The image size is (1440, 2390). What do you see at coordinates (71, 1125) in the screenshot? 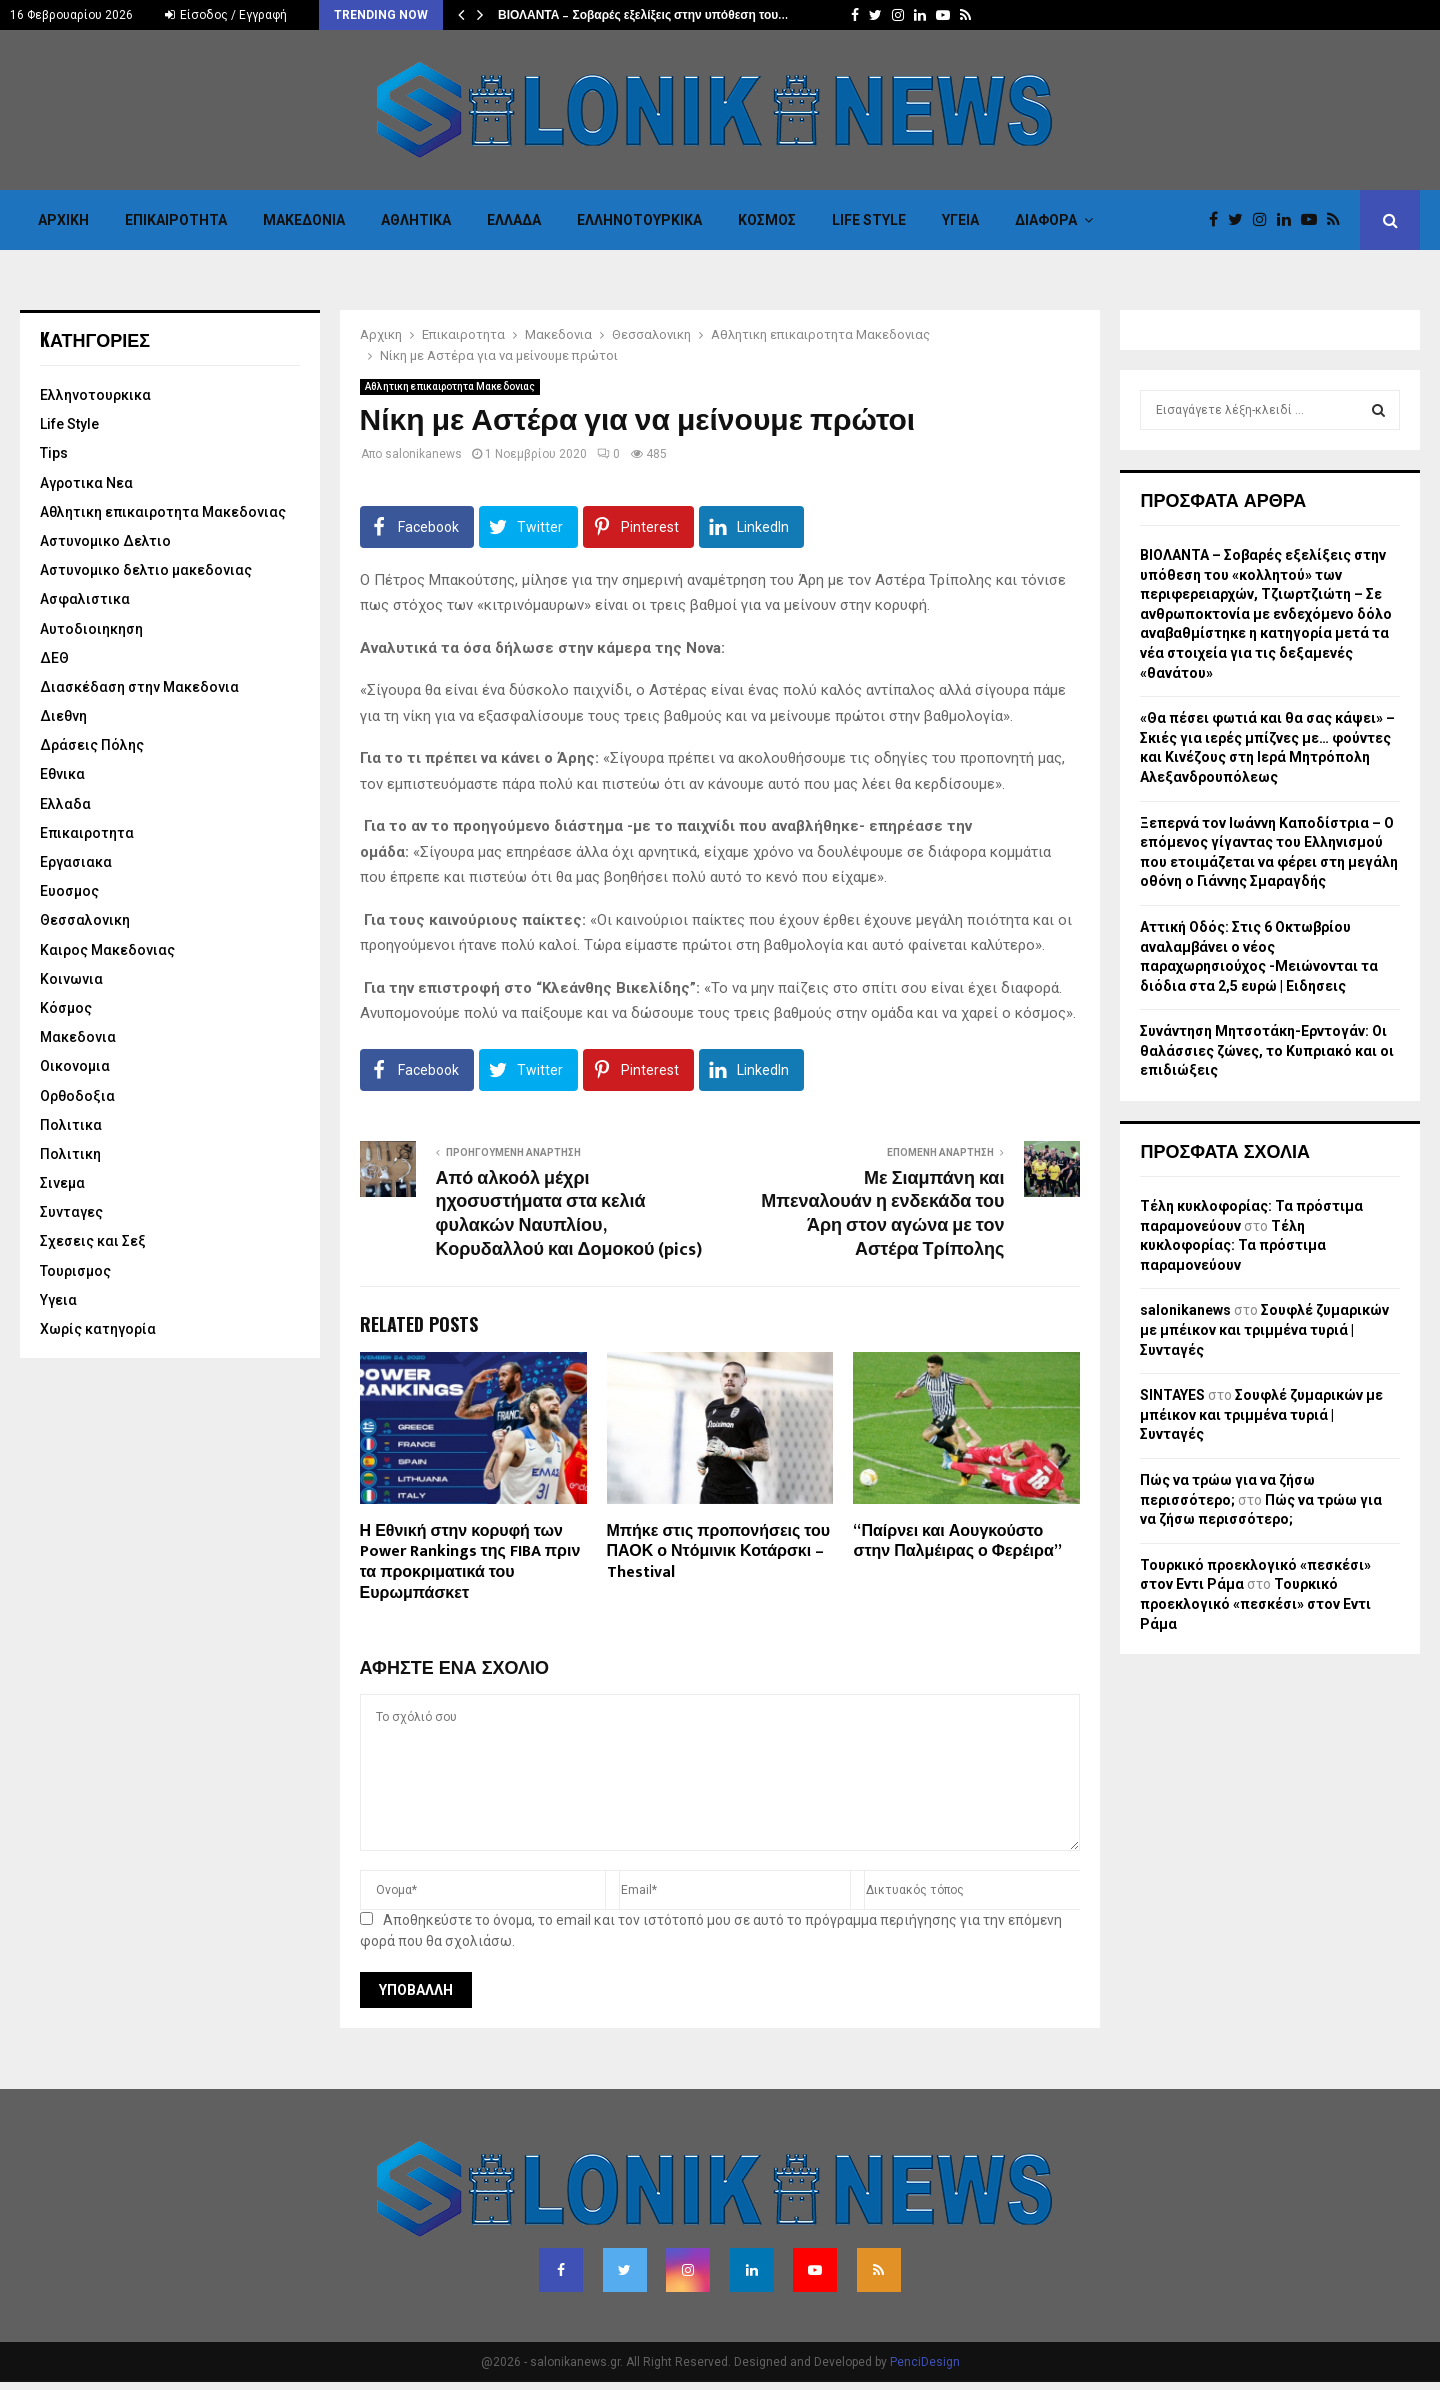
I see `Πολιτικα` at bounding box center [71, 1125].